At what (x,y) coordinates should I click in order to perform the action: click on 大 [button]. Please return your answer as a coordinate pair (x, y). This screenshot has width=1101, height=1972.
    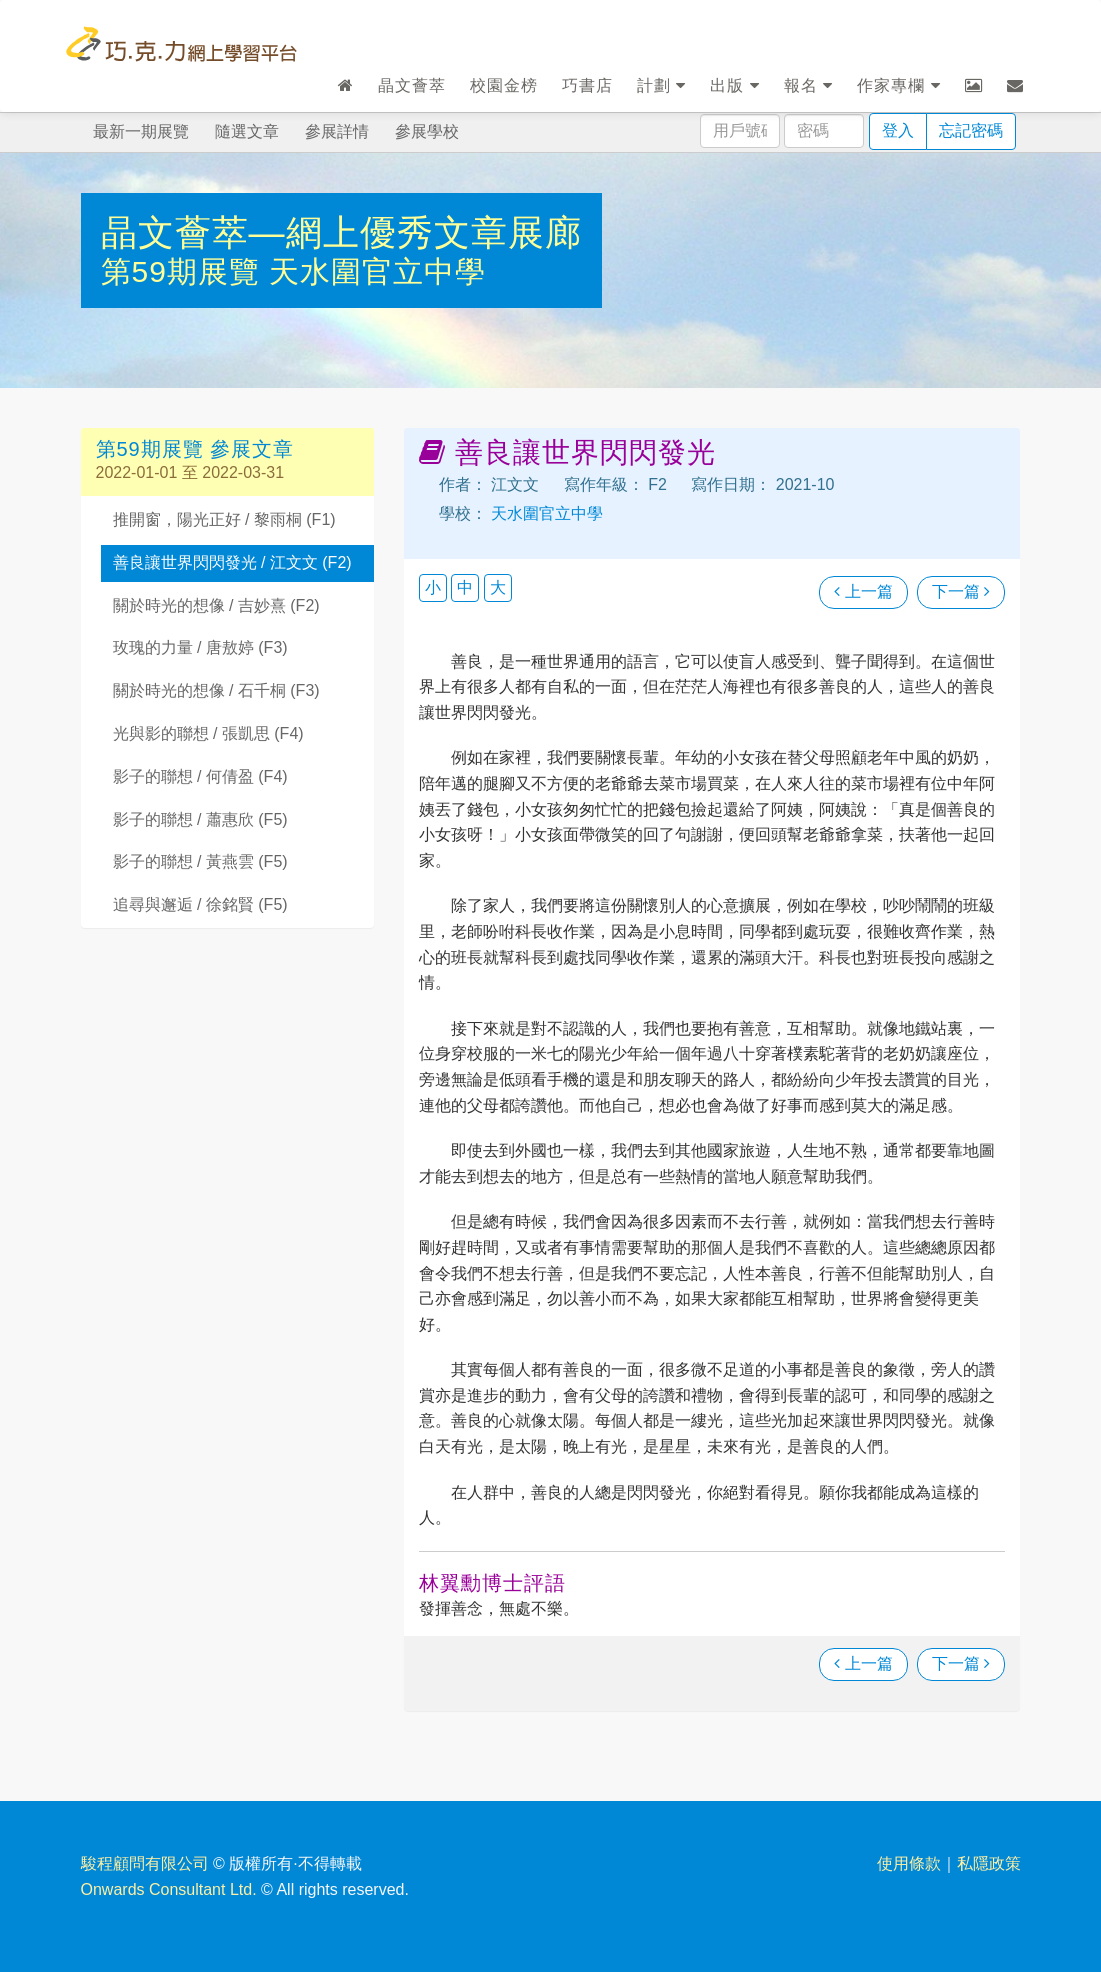
    Looking at the image, I should click on (498, 587).